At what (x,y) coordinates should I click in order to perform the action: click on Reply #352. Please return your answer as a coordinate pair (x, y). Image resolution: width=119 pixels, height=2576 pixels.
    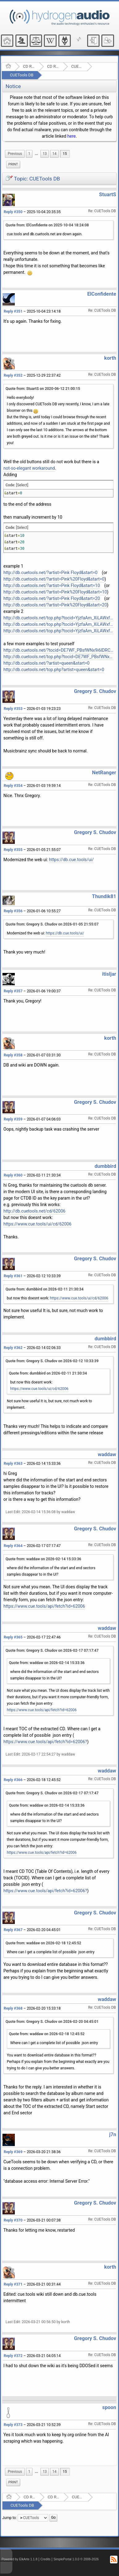
    Looking at the image, I should click on (13, 375).